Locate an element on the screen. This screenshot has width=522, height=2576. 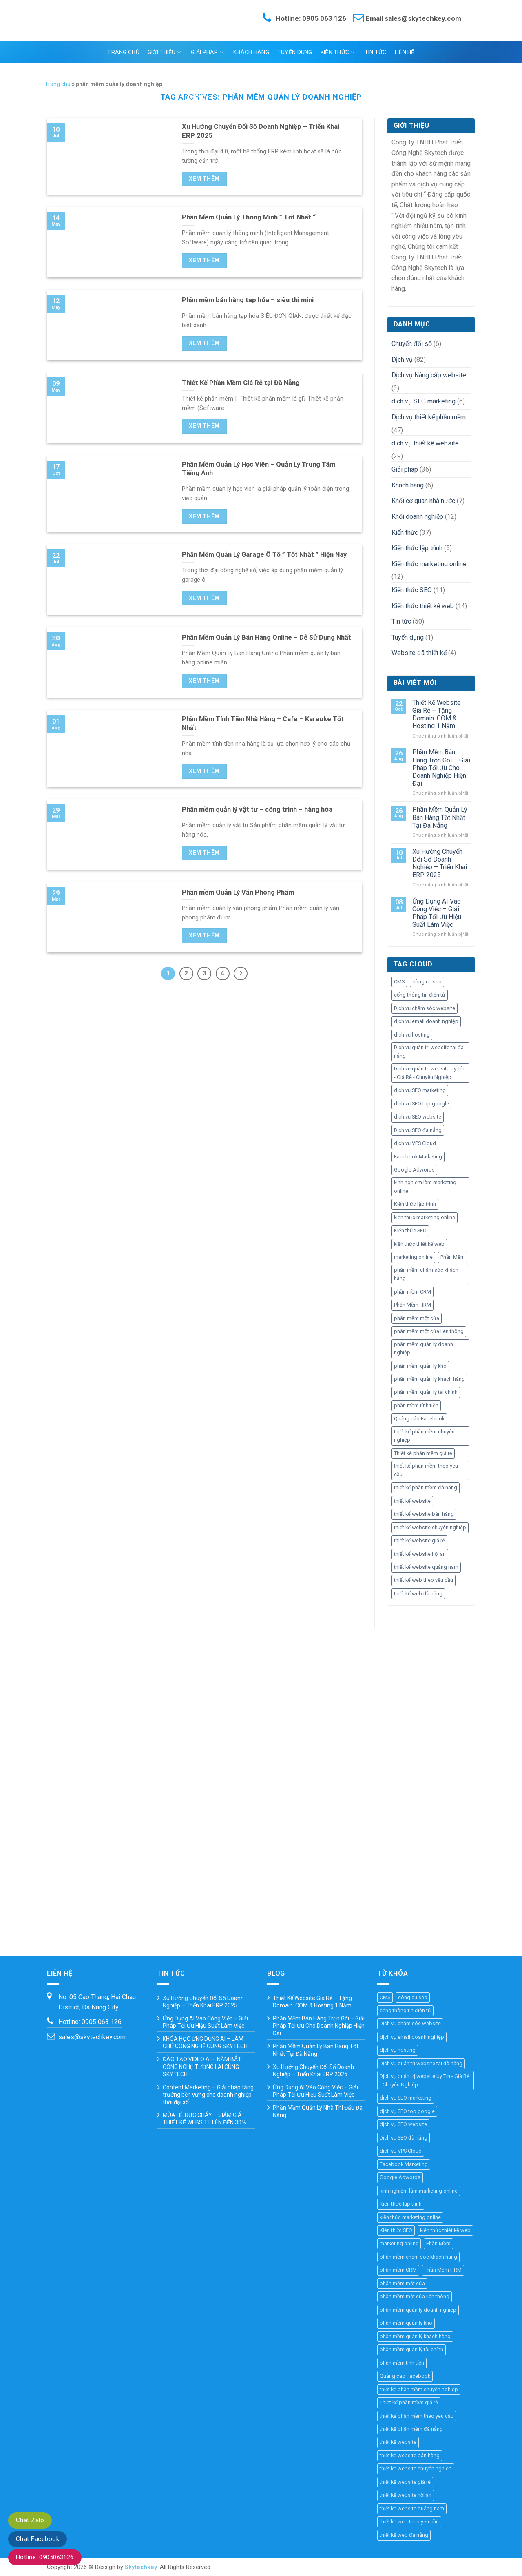
phần mềm quản lý tài chính [phần mềm quản lý tài chính (18 mục)] is located at coordinates (426, 1392).